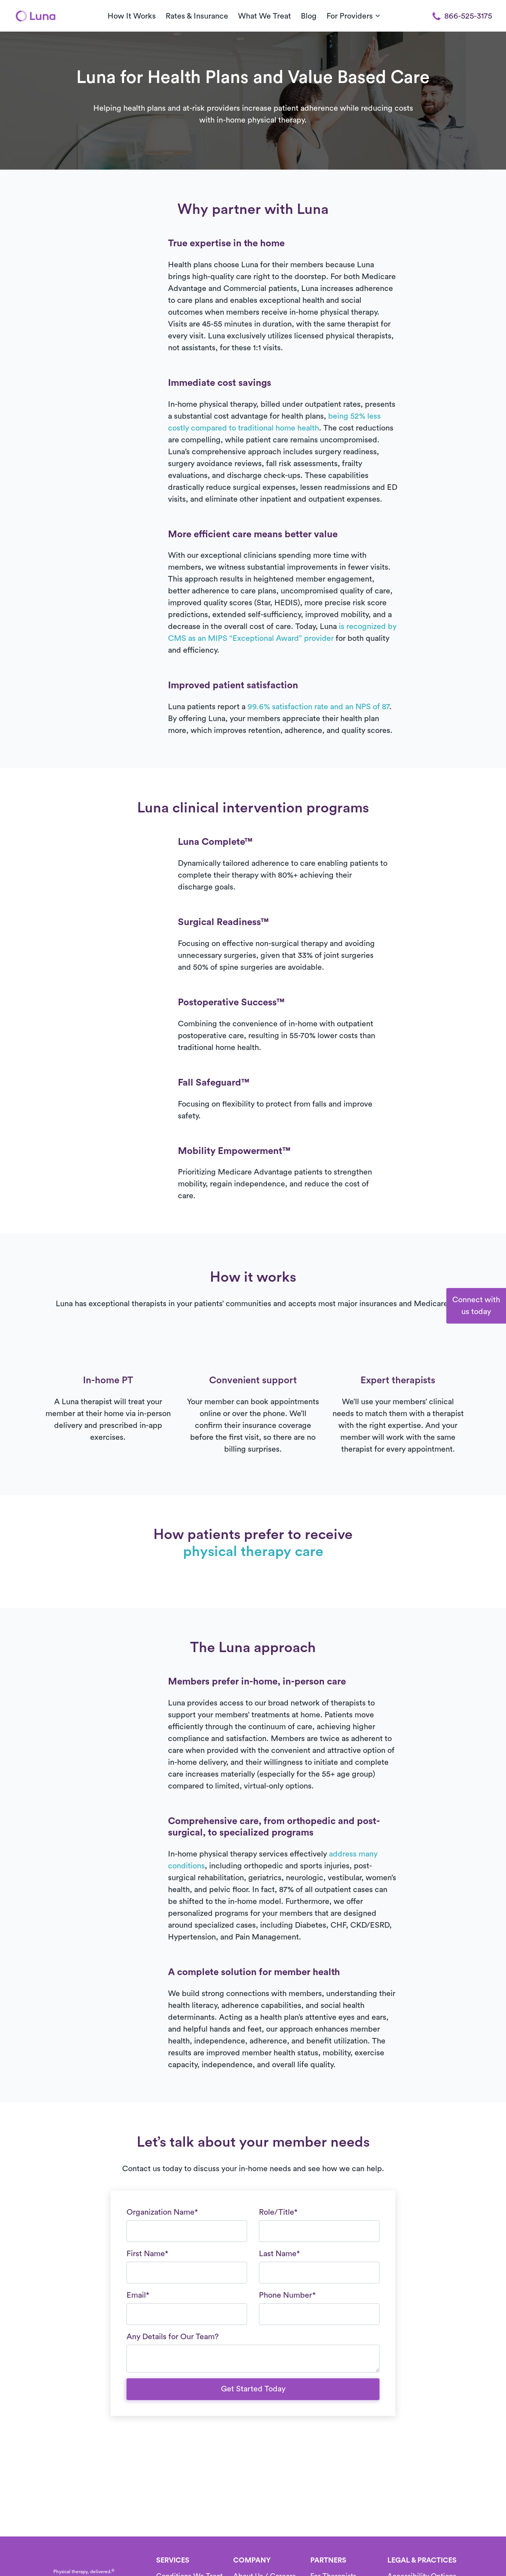 The image size is (506, 2576). What do you see at coordinates (318, 707) in the screenshot?
I see `99.6% satisfaction rate and an NPS of 87` at bounding box center [318, 707].